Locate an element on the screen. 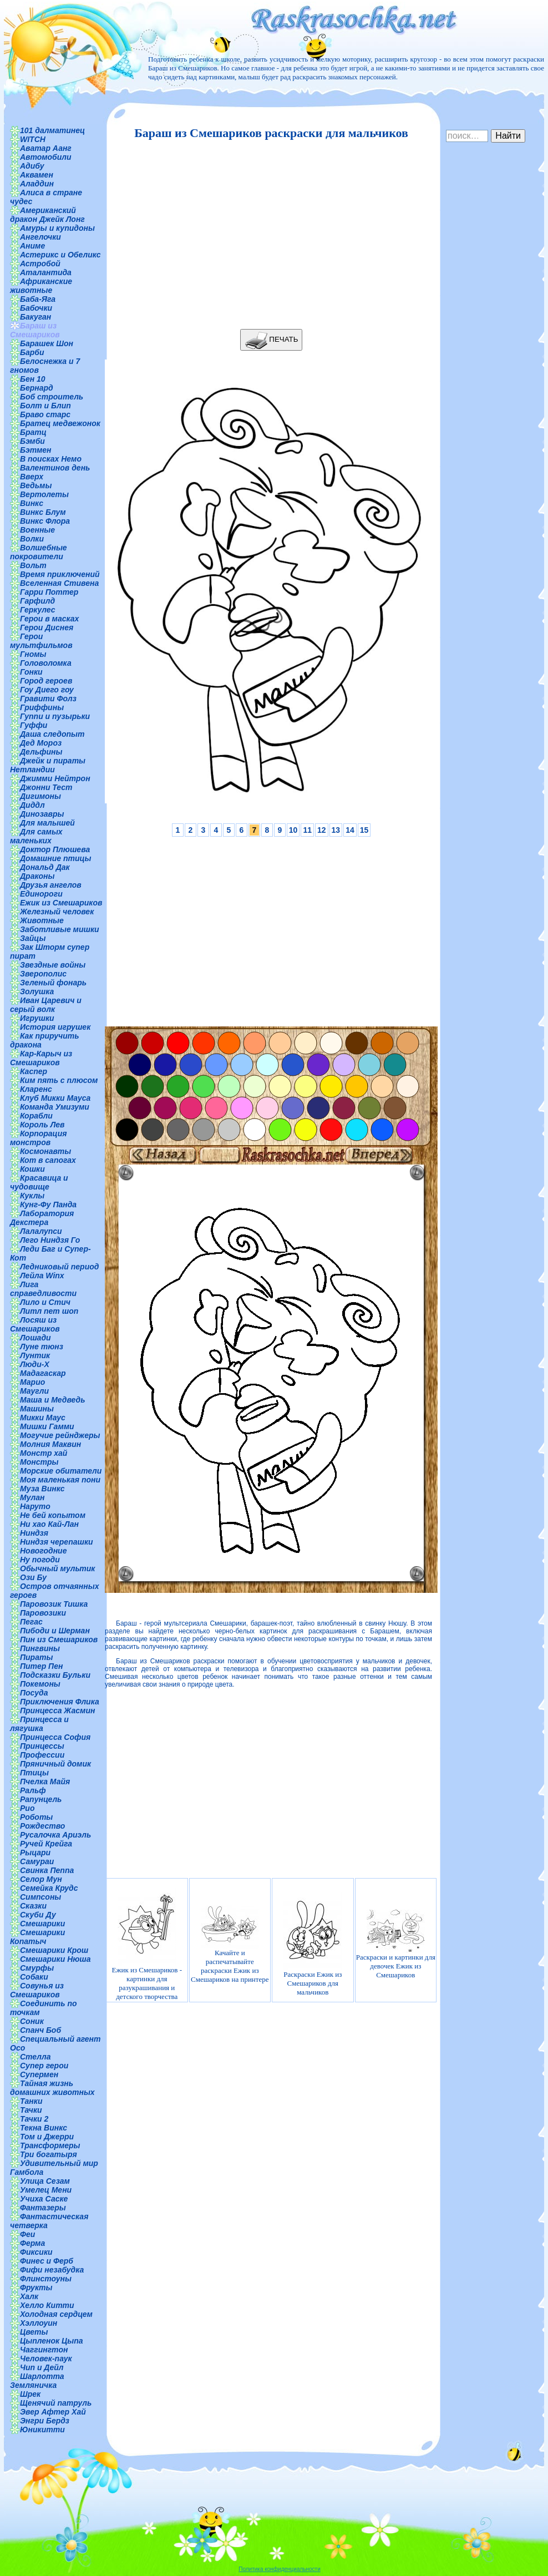 This screenshot has width=548, height=2576. Микки Маус is located at coordinates (42, 1417).